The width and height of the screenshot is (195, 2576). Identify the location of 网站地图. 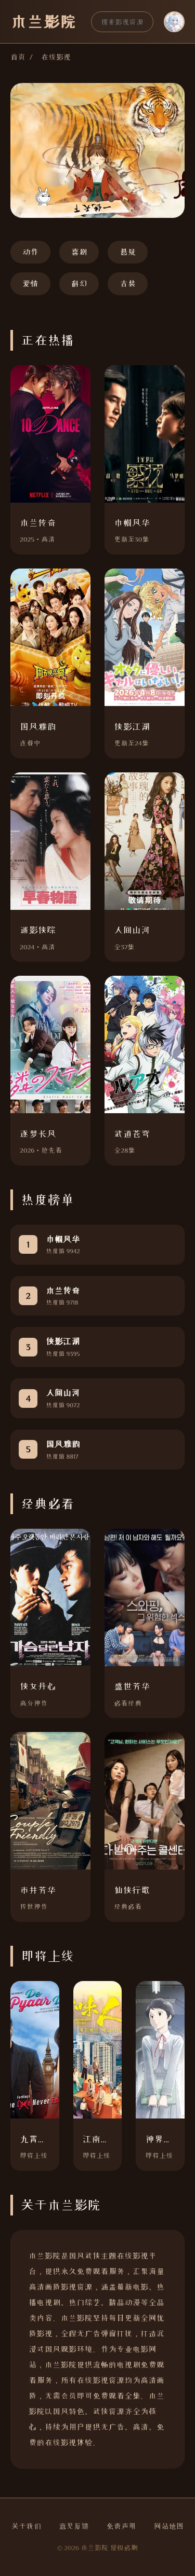
(169, 2526).